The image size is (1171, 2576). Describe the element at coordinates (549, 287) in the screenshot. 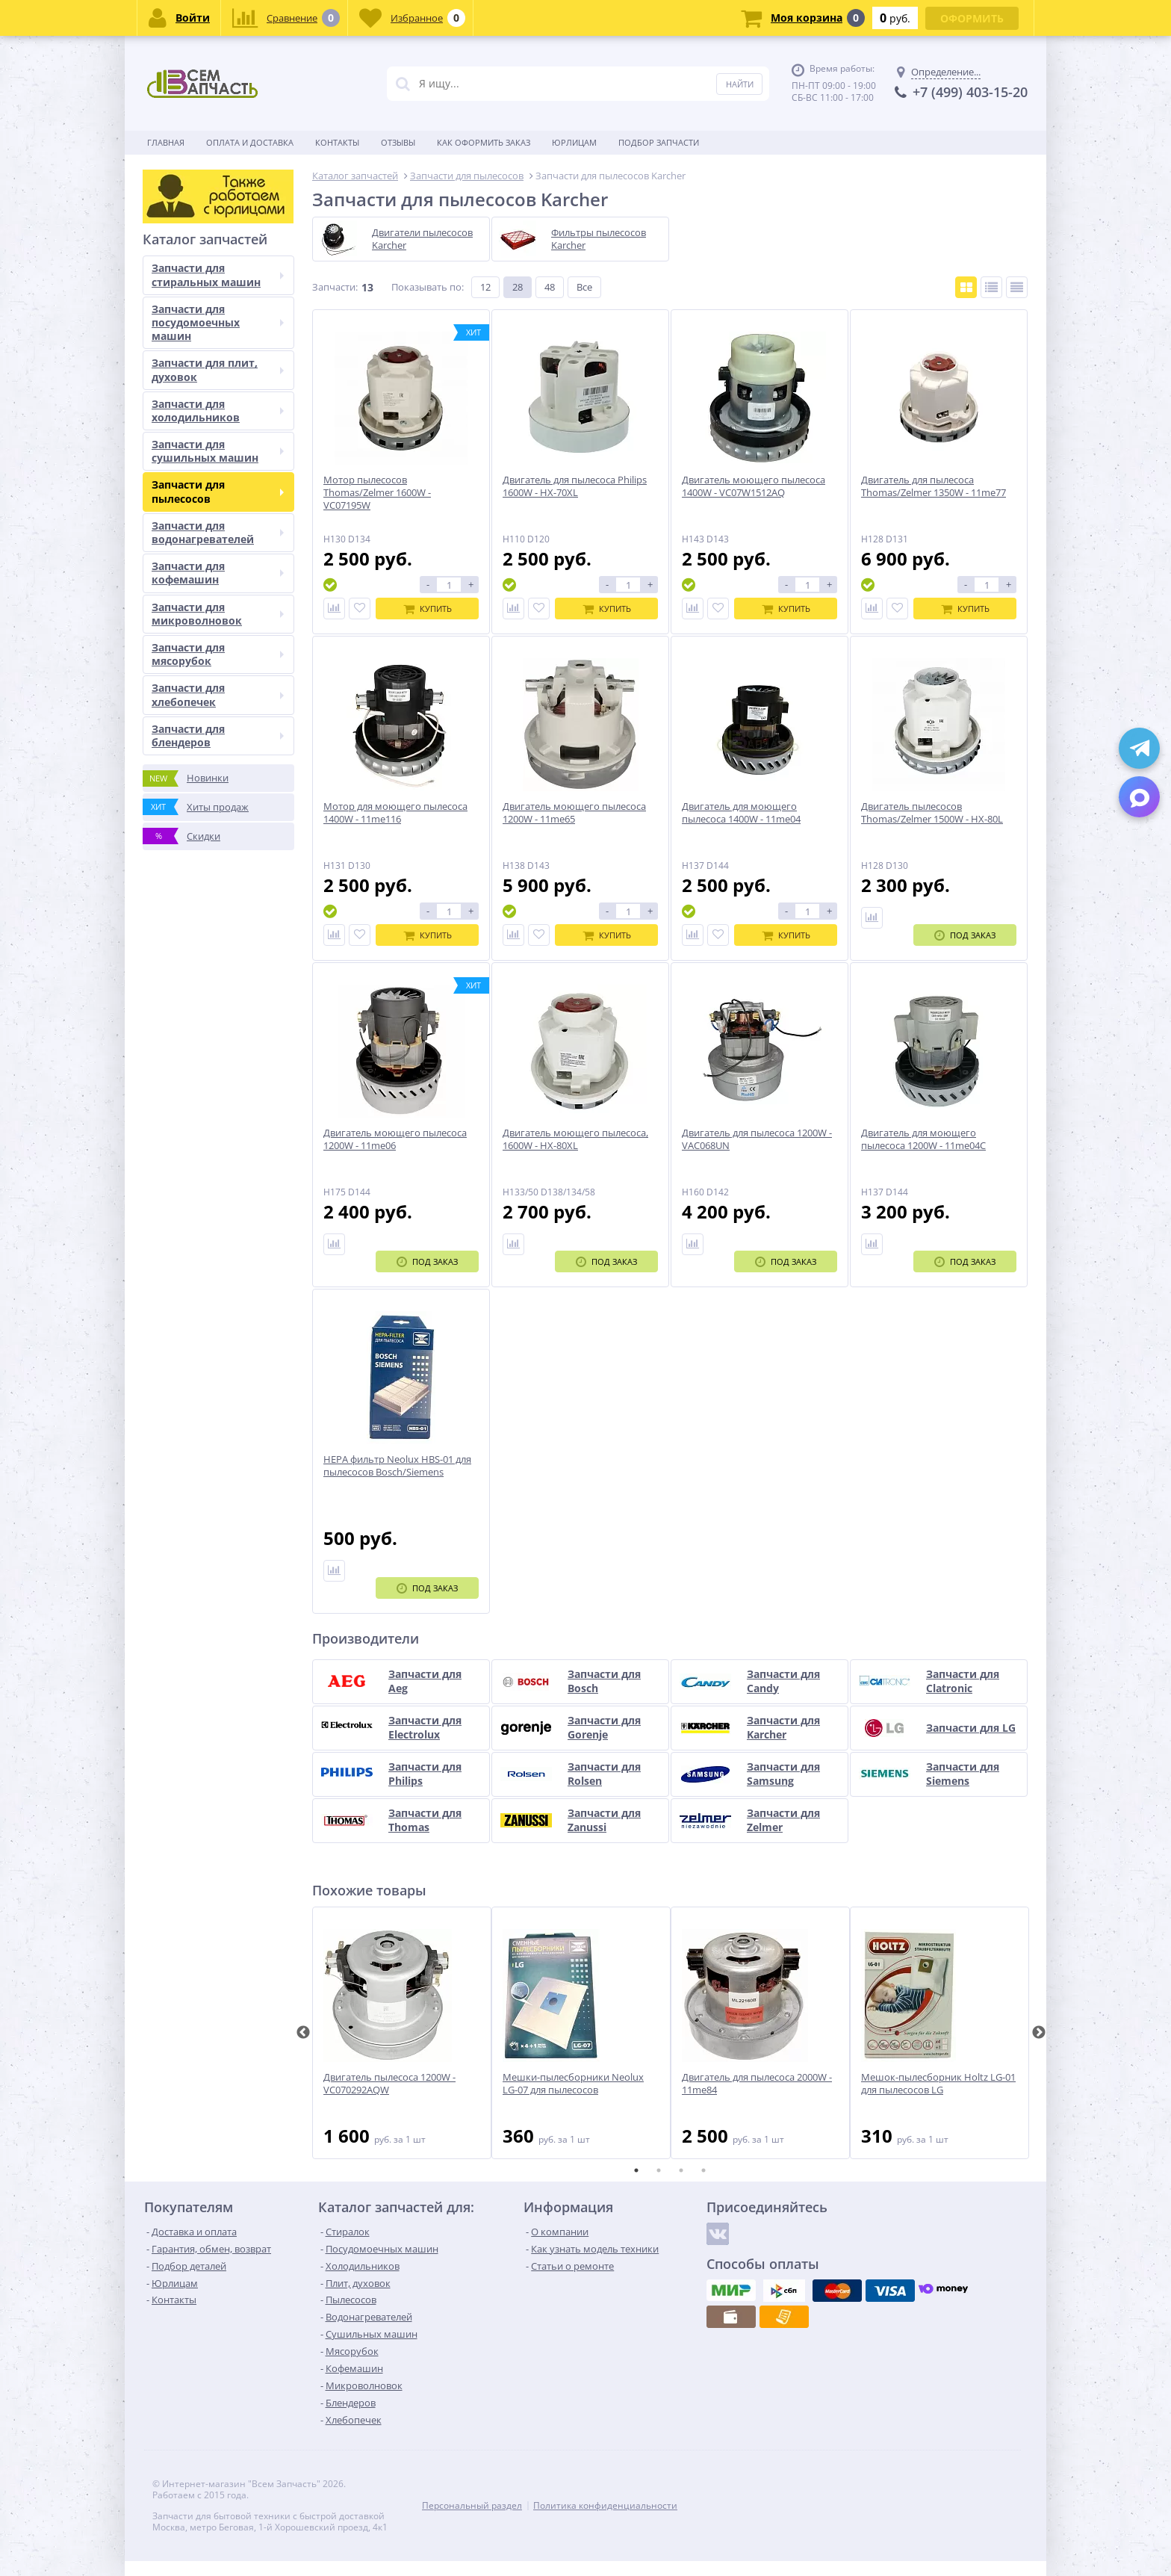

I see `48` at that location.